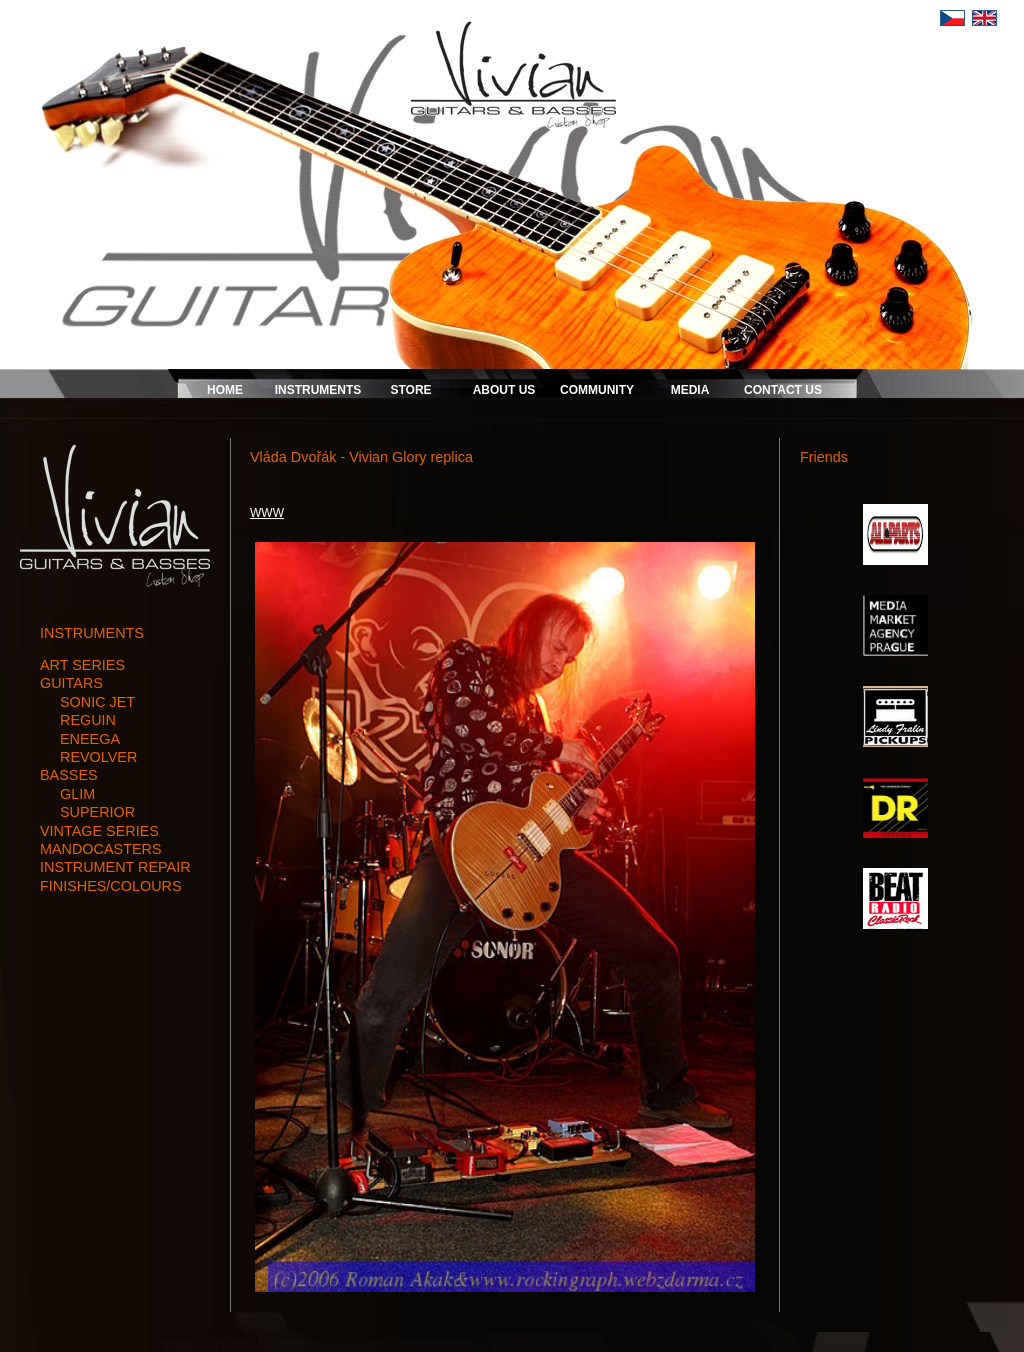 The width and height of the screenshot is (1024, 1352). Describe the element at coordinates (597, 390) in the screenshot. I see `COMMUNITY` at that location.